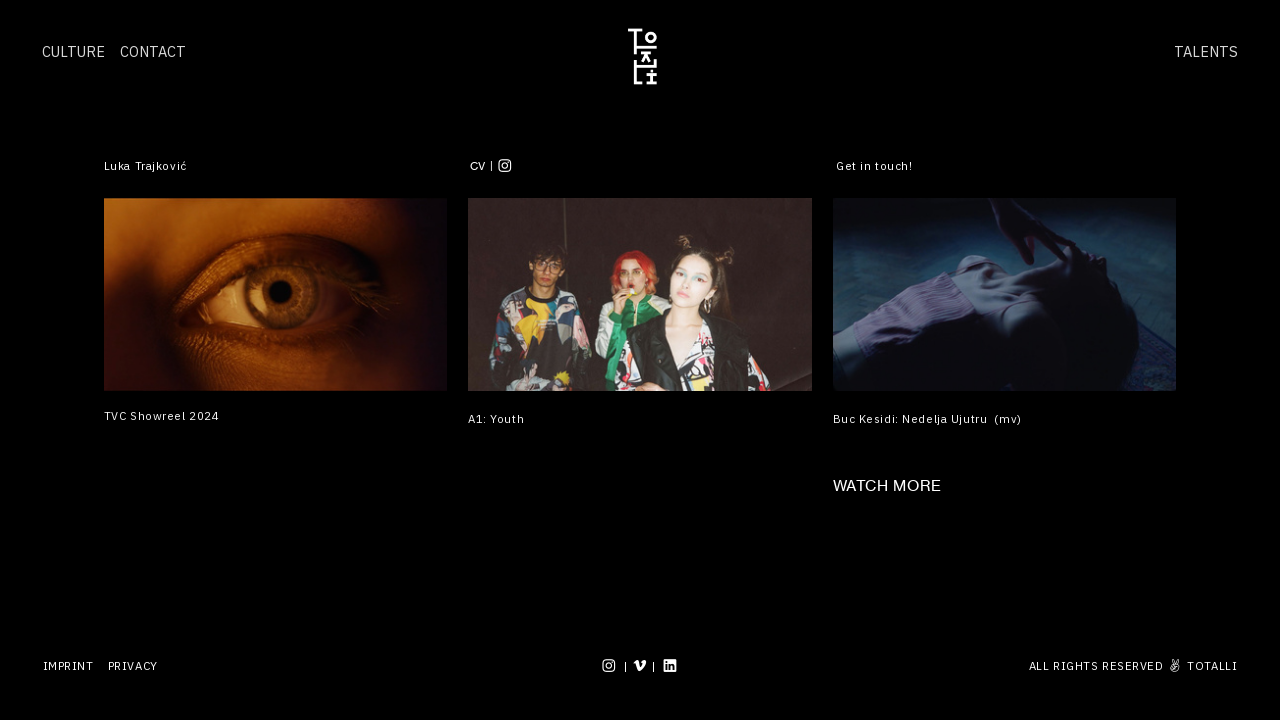 This screenshot has width=1280, height=720. Describe the element at coordinates (68, 665) in the screenshot. I see `IMPRINT` at that location.